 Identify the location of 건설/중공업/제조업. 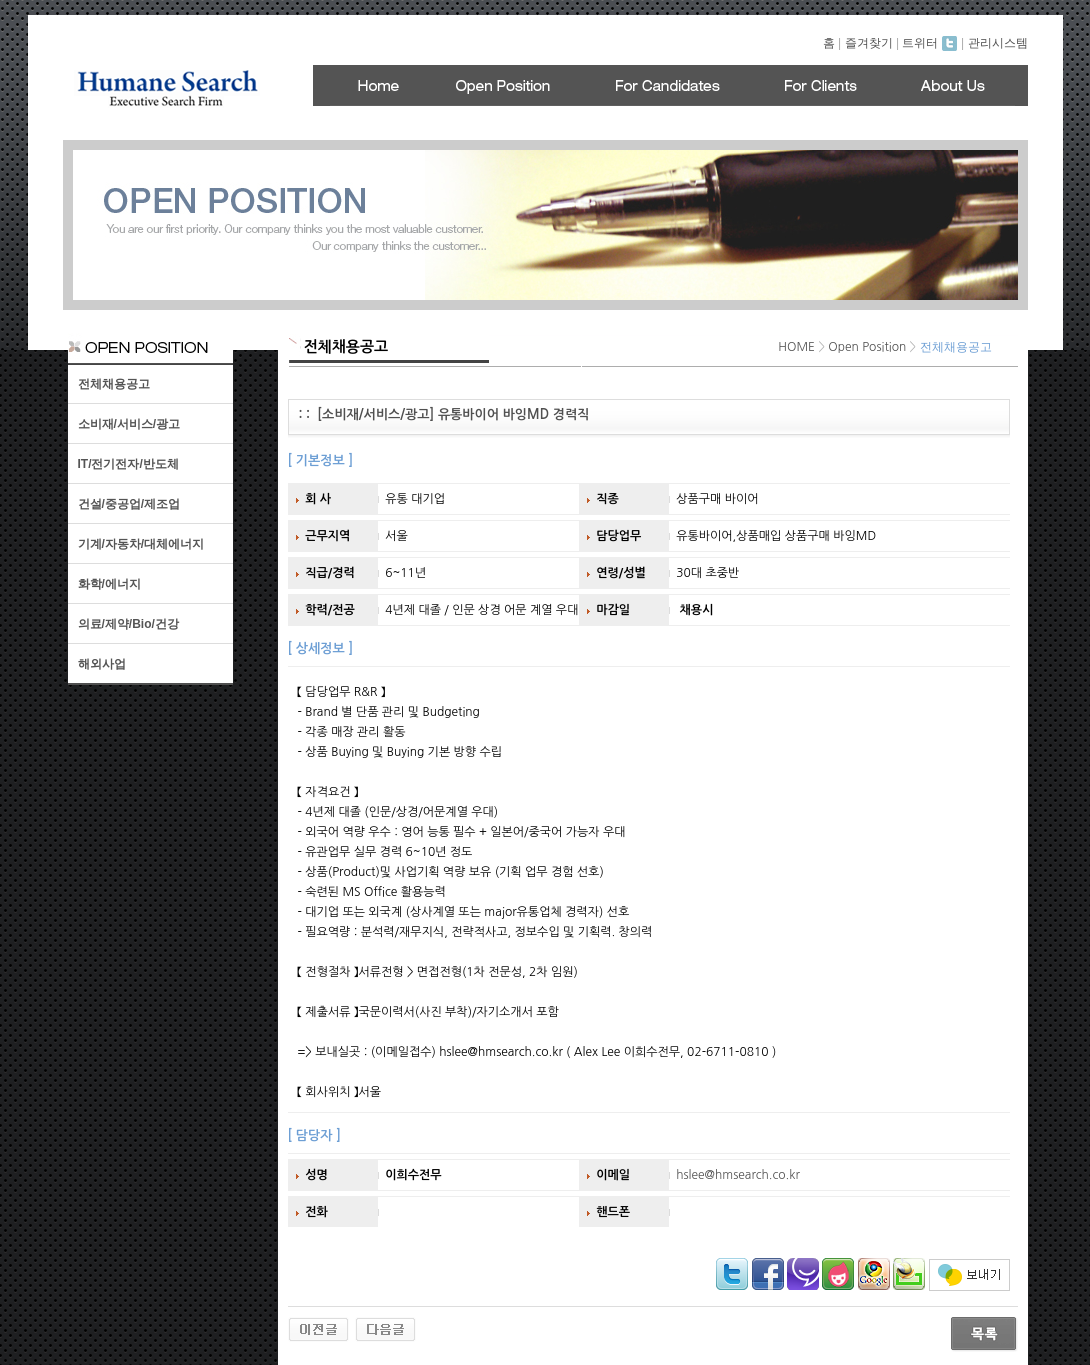
(129, 504).